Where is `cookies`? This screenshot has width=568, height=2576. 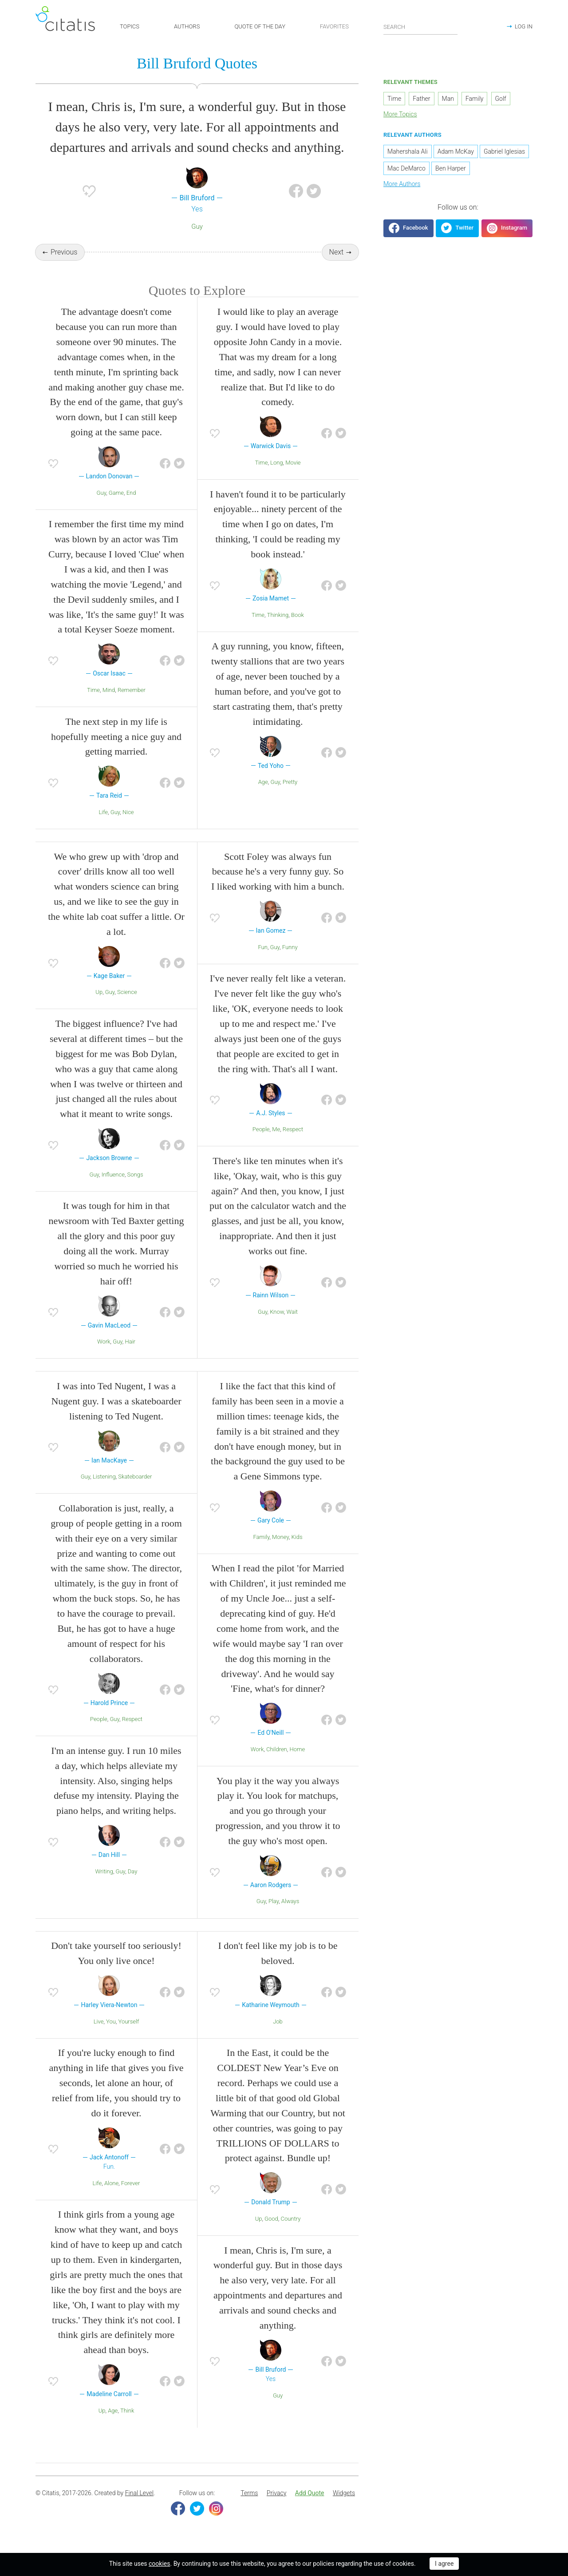
cookies is located at coordinates (159, 2563).